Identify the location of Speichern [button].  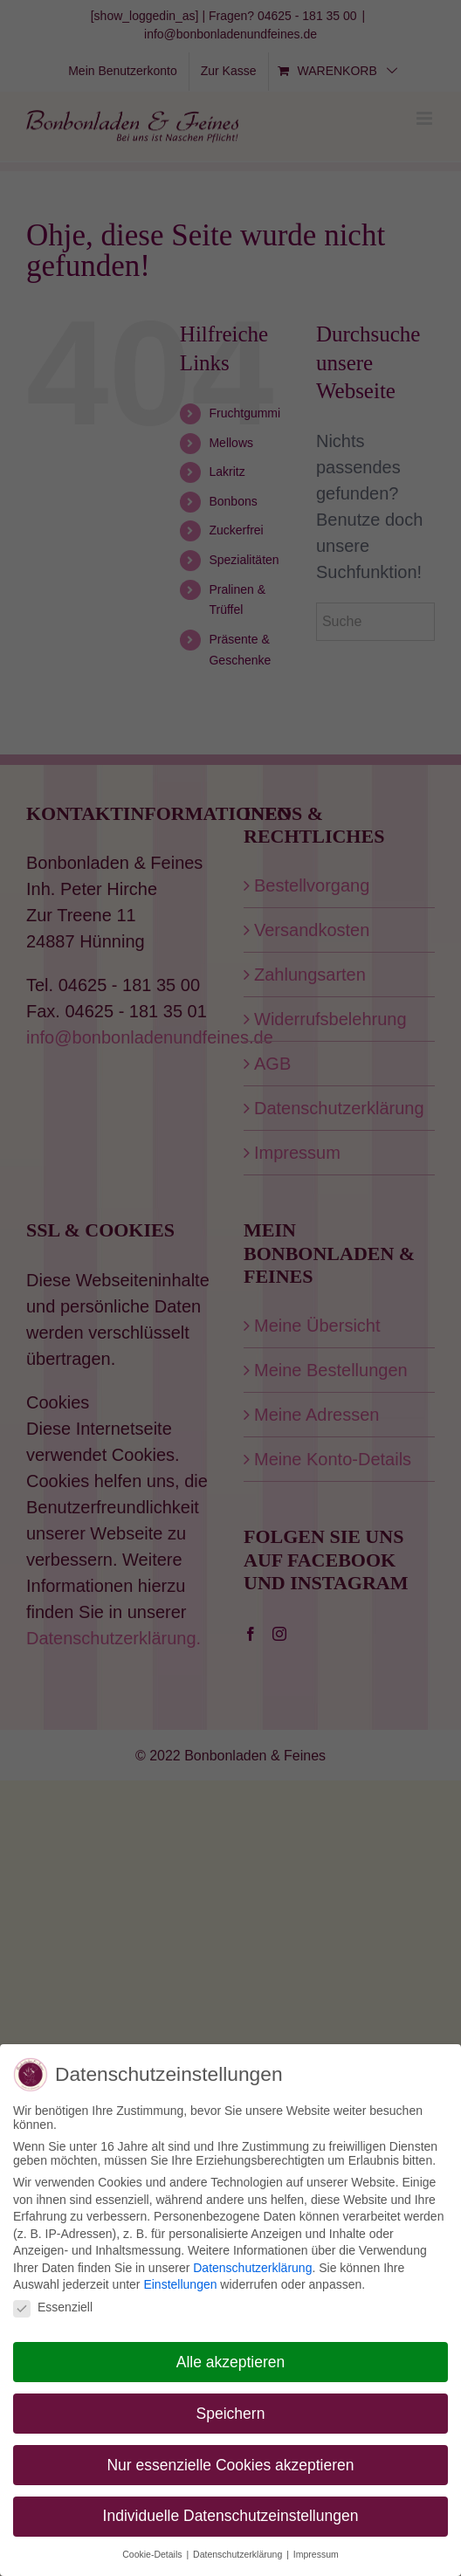
(230, 2409).